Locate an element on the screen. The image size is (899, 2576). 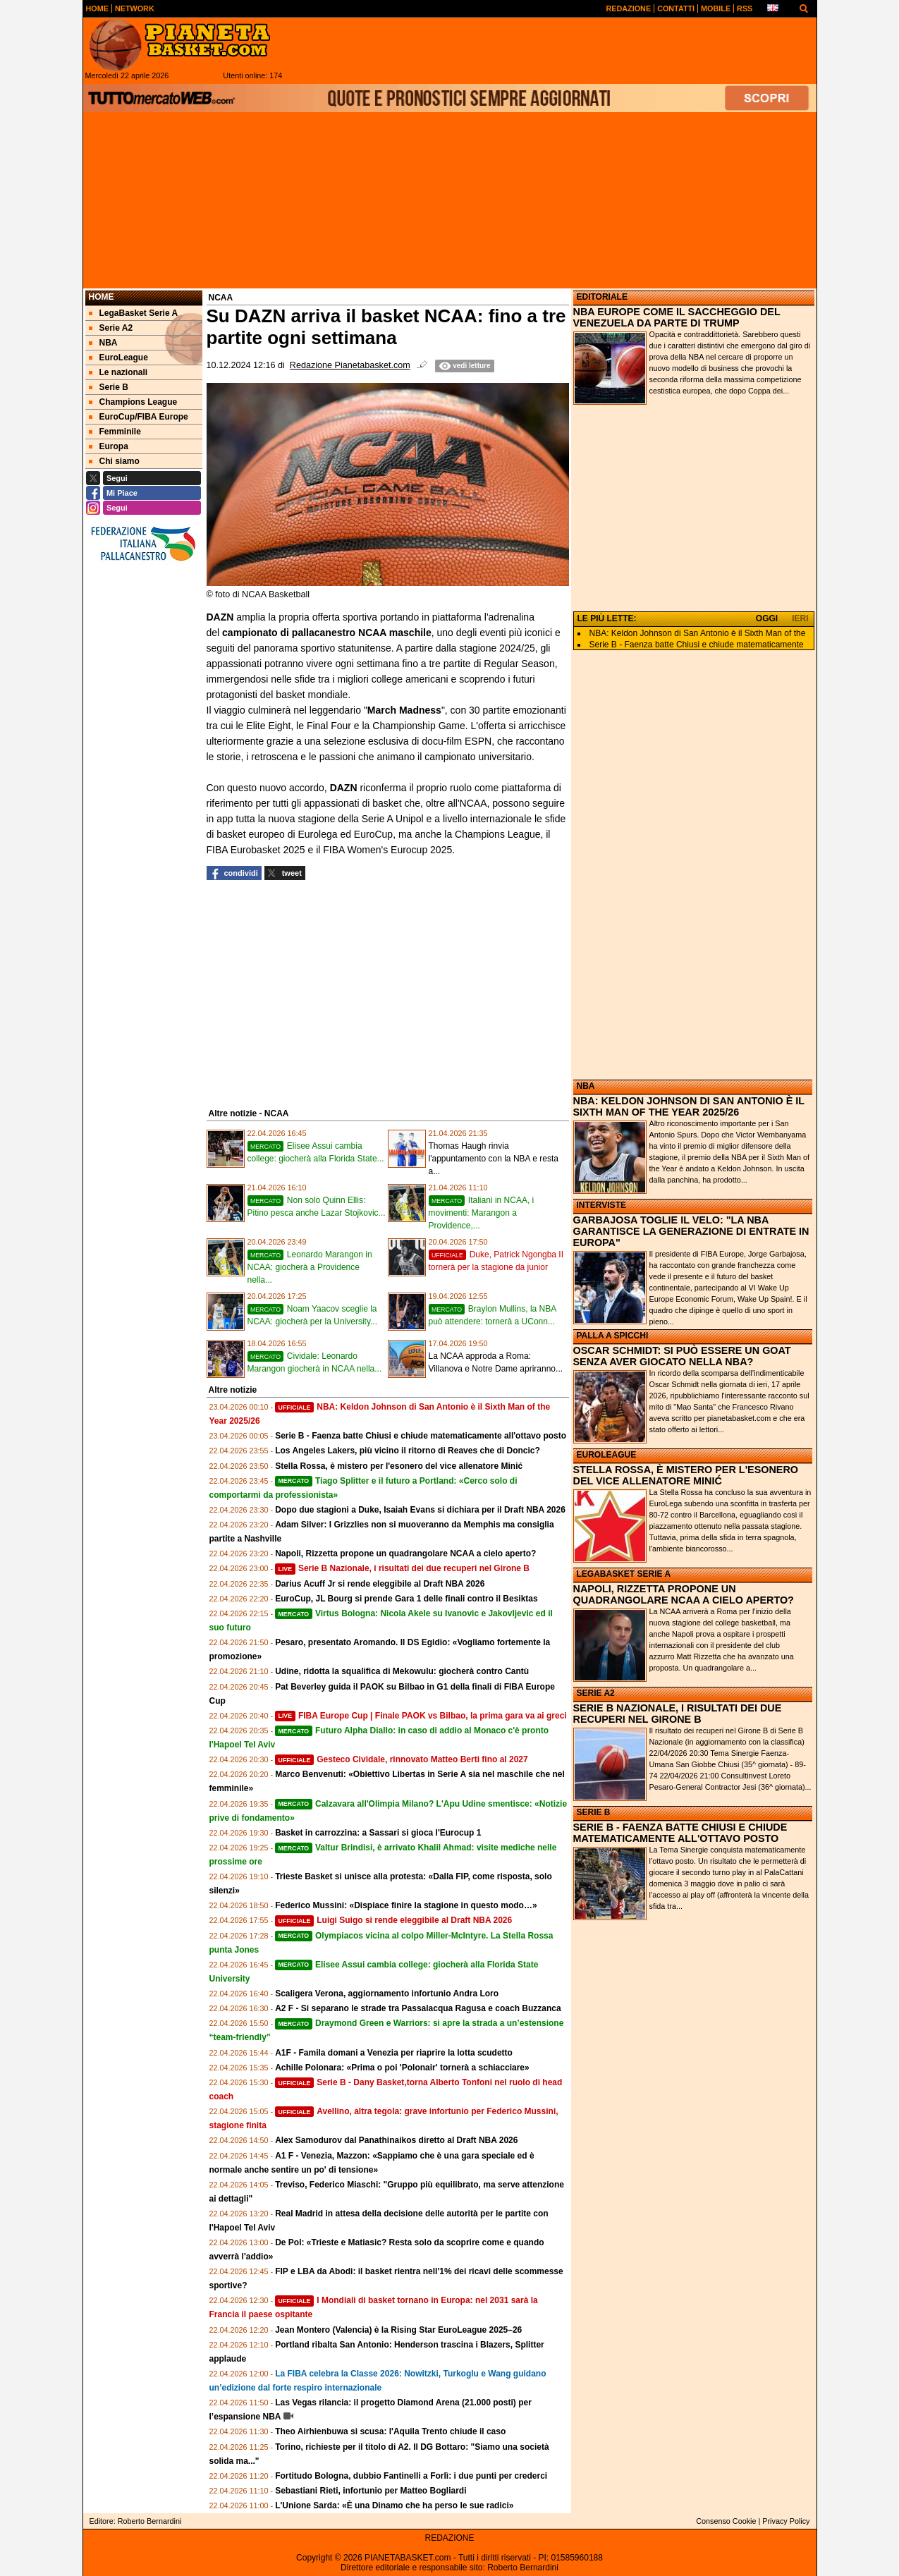
Thomas Haugh rinvia l'appuntamento con la NBA e resta a... is located at coordinates (493, 1158).